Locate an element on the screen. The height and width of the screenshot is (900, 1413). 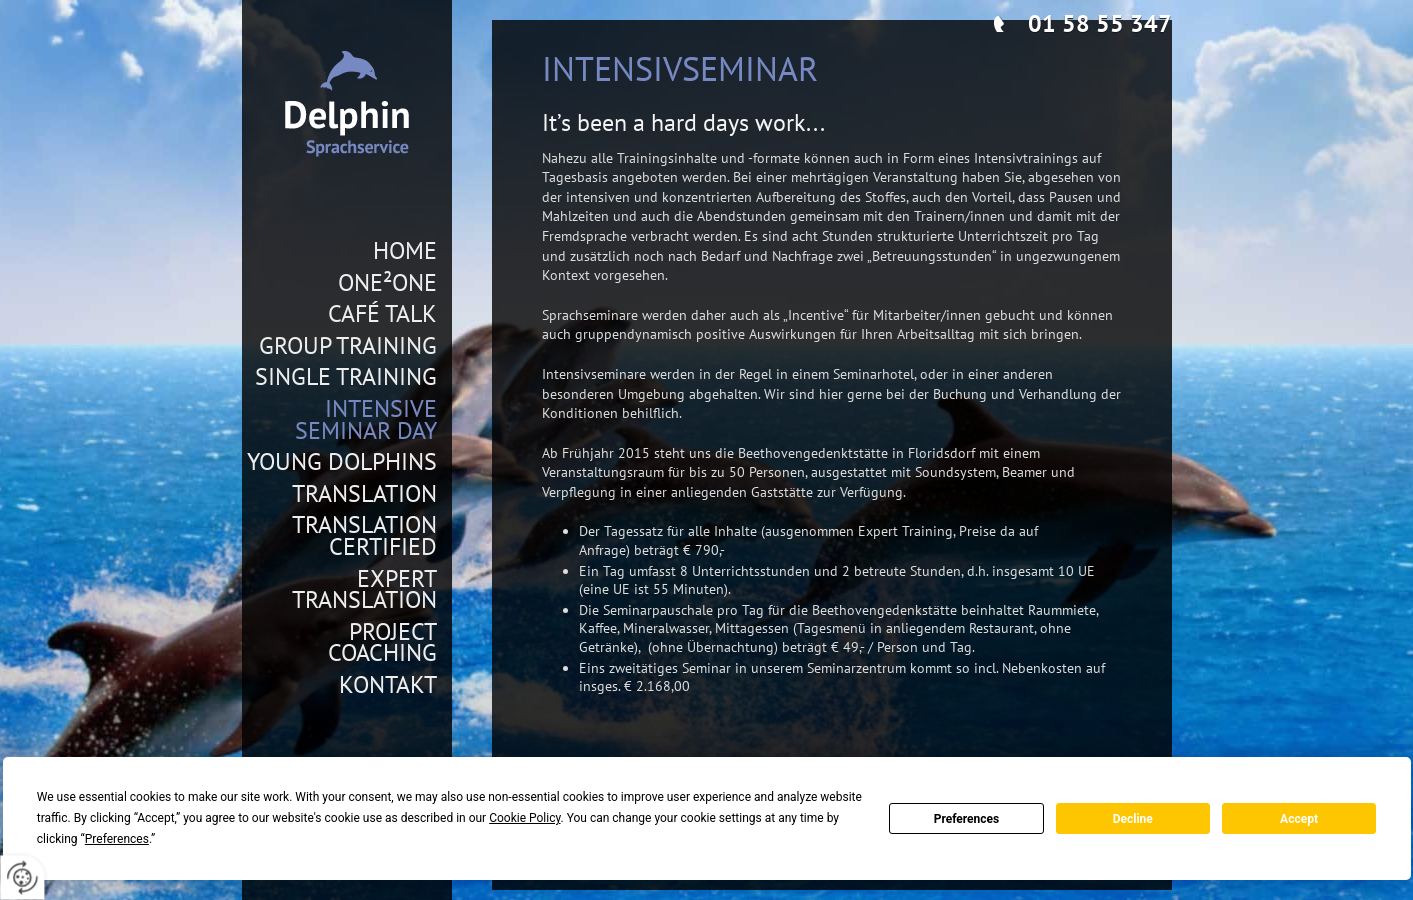
Translation Certified is located at coordinates (364, 535).